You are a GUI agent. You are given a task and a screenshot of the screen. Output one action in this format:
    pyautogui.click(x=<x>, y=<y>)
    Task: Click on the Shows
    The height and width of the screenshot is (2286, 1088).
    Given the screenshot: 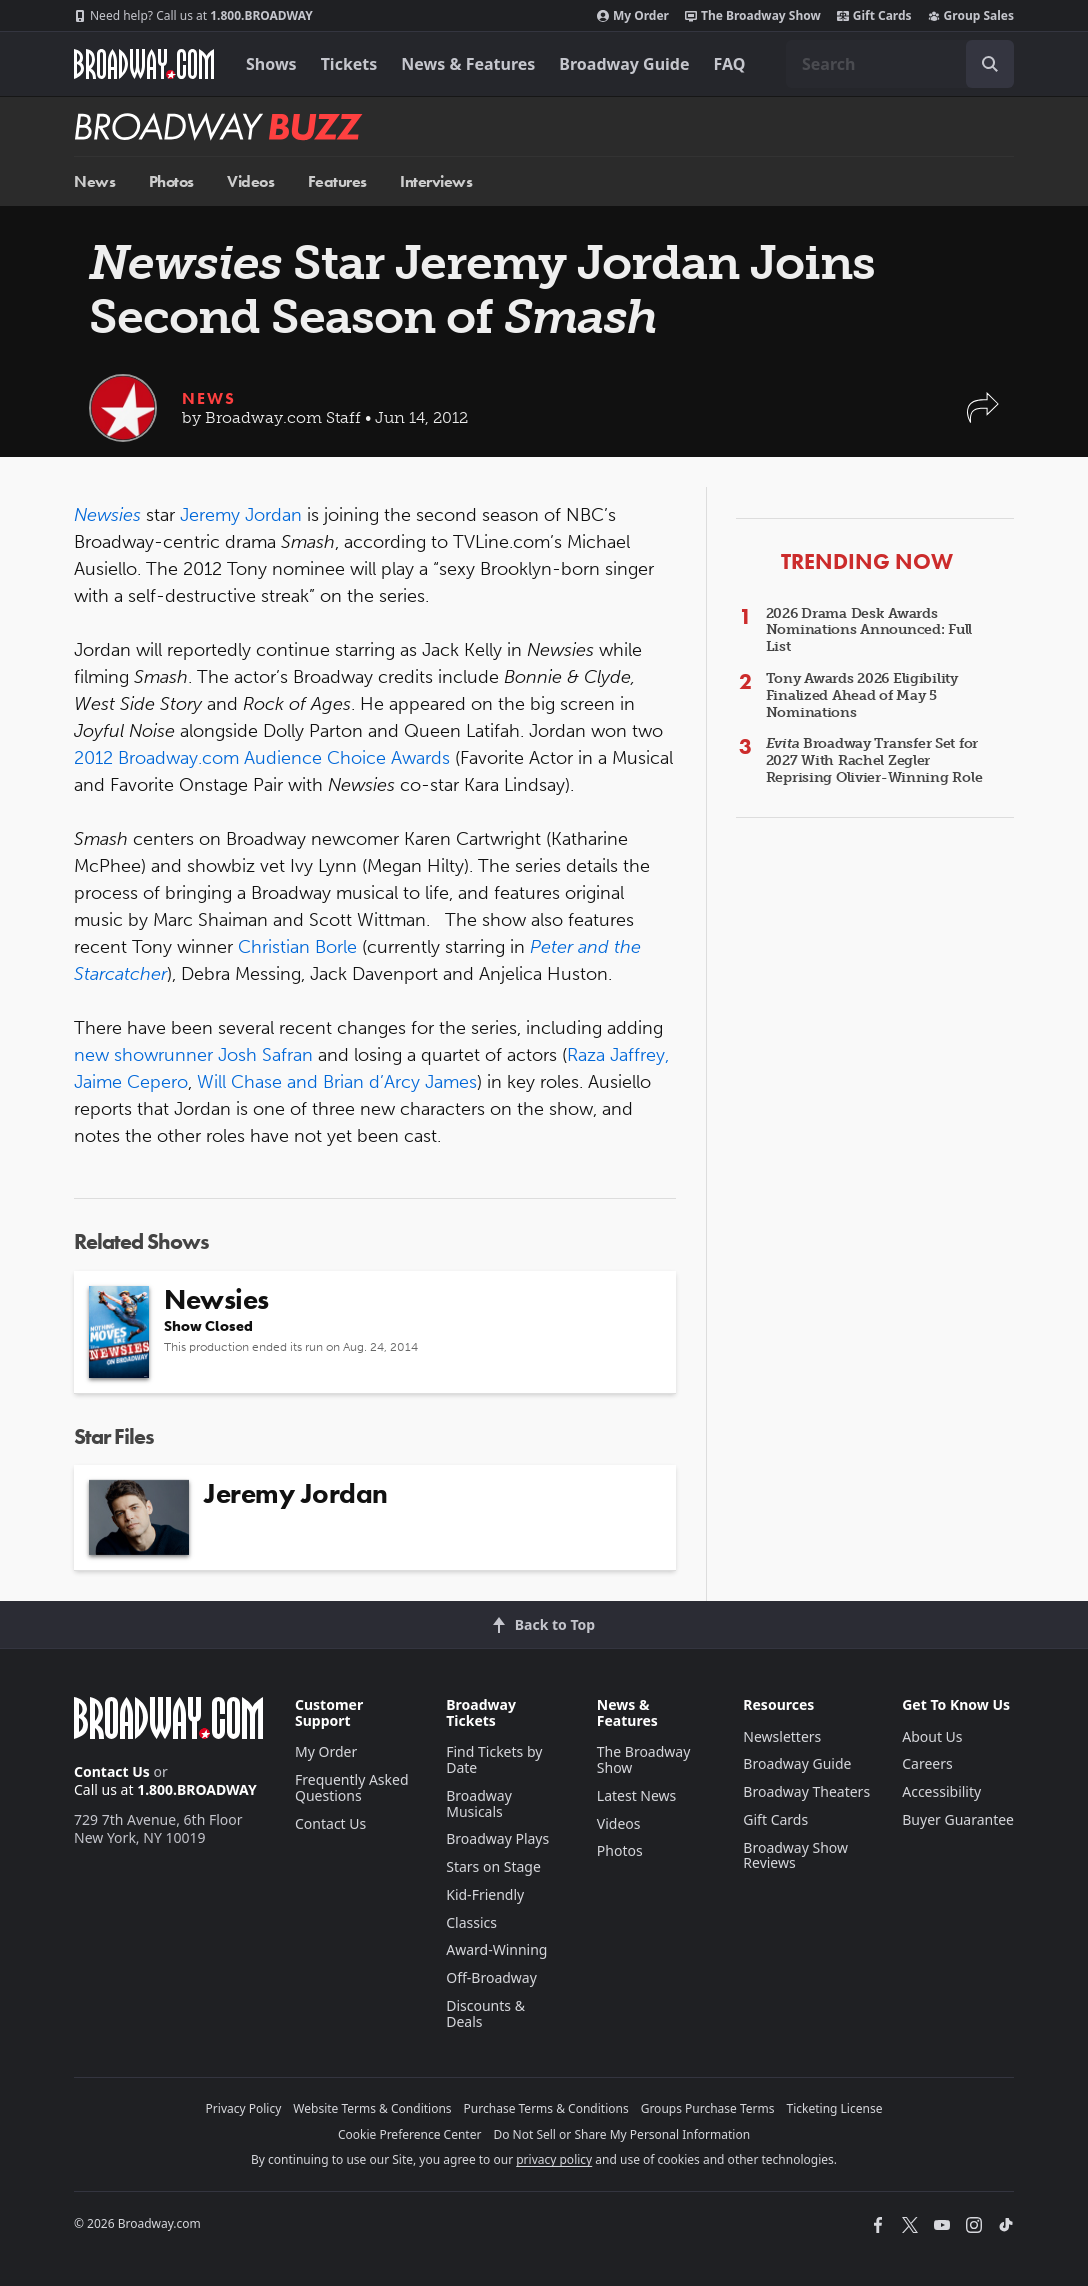 What is the action you would take?
    pyautogui.click(x=271, y=64)
    